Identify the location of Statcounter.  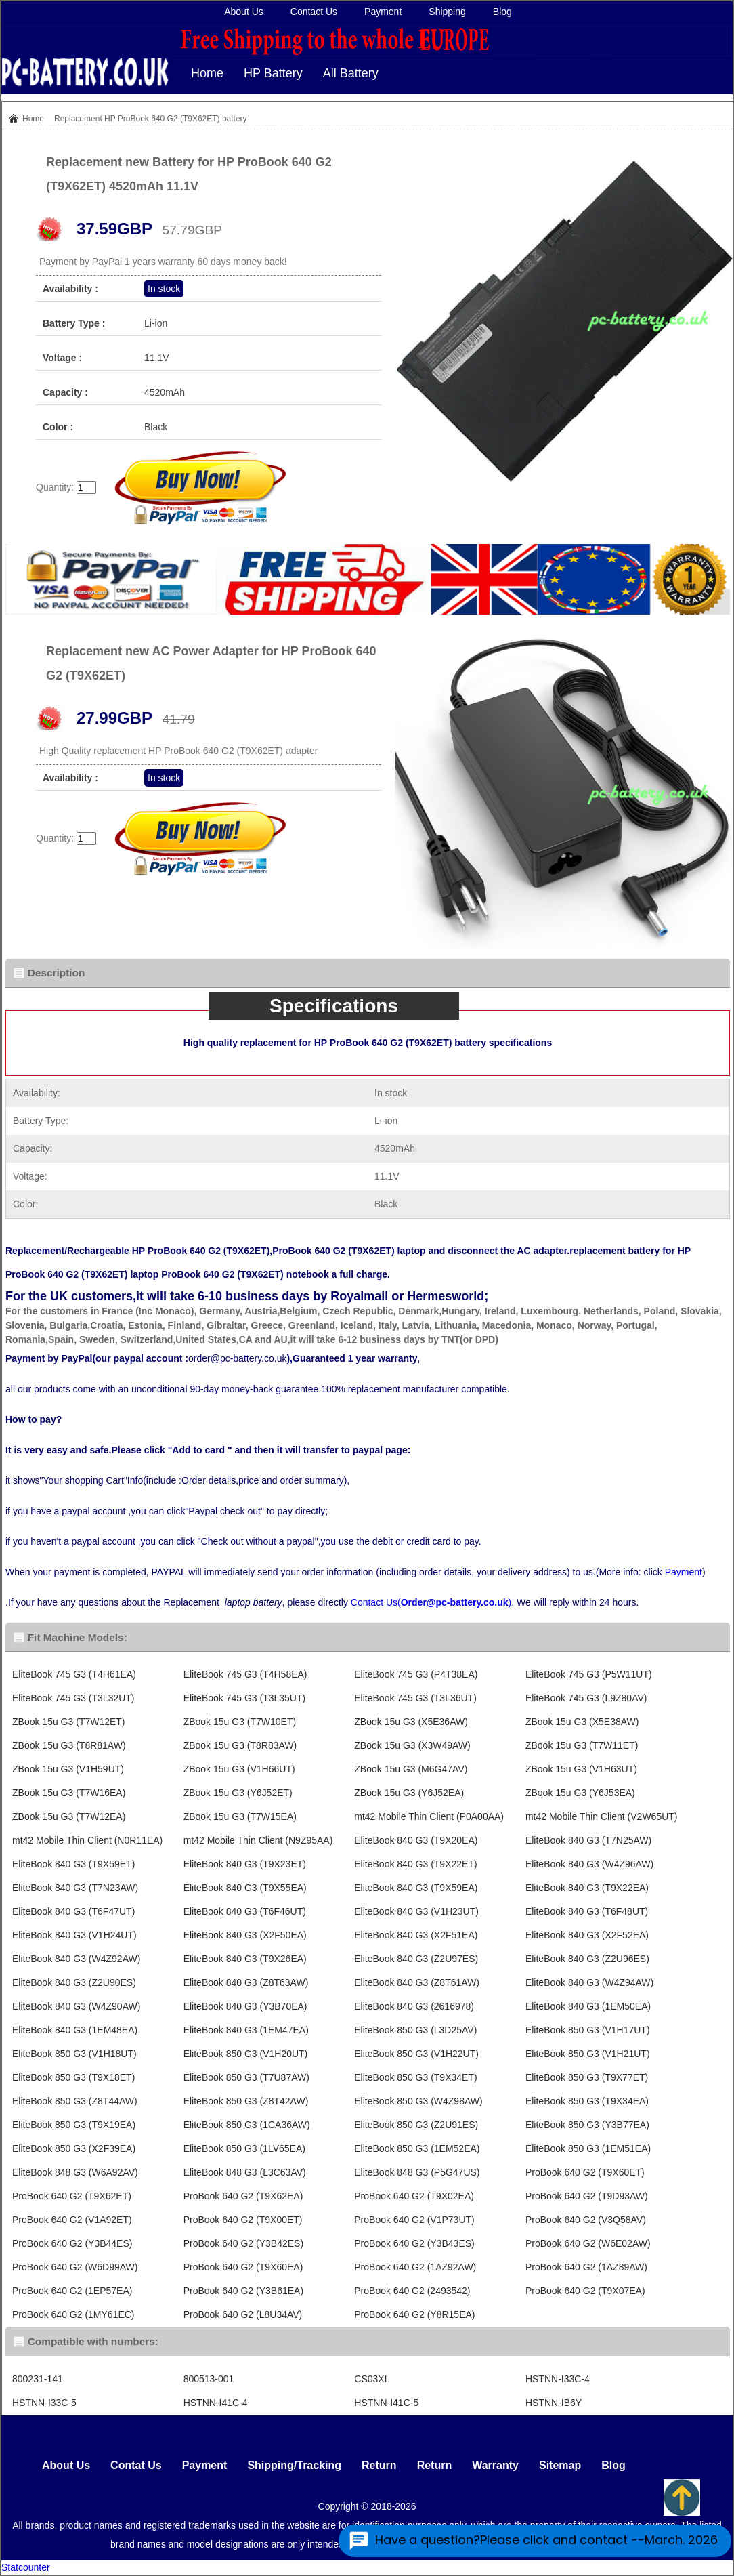
(25, 2567).